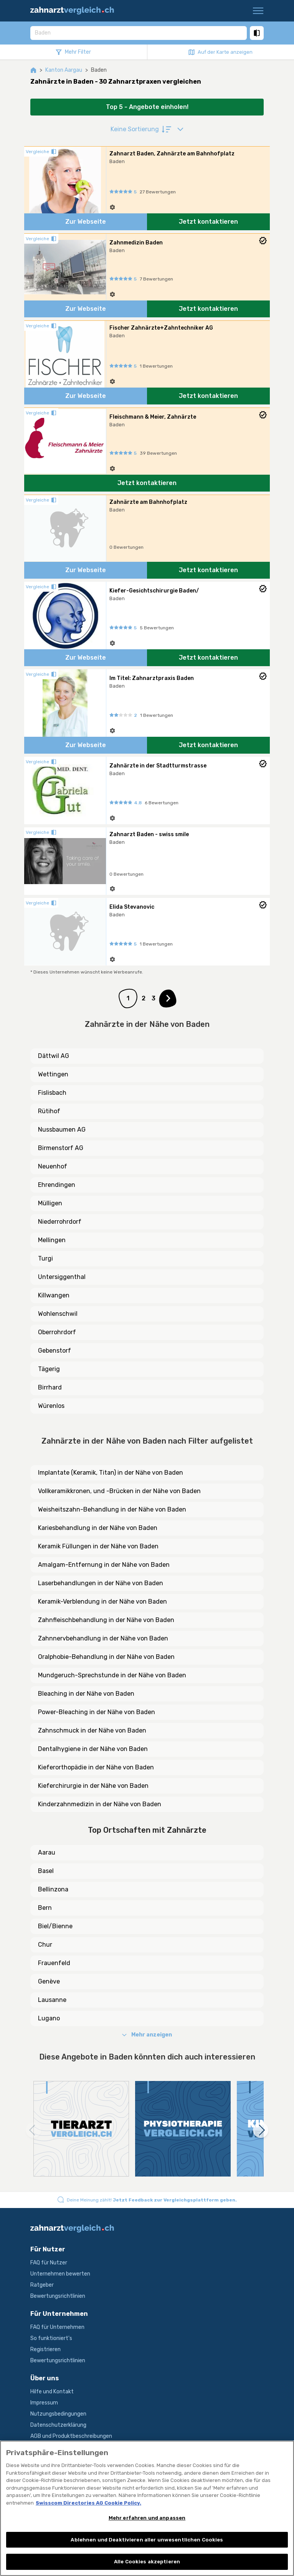 The image size is (294, 2576). Describe the element at coordinates (53, 1295) in the screenshot. I see `Killwangen` at that location.